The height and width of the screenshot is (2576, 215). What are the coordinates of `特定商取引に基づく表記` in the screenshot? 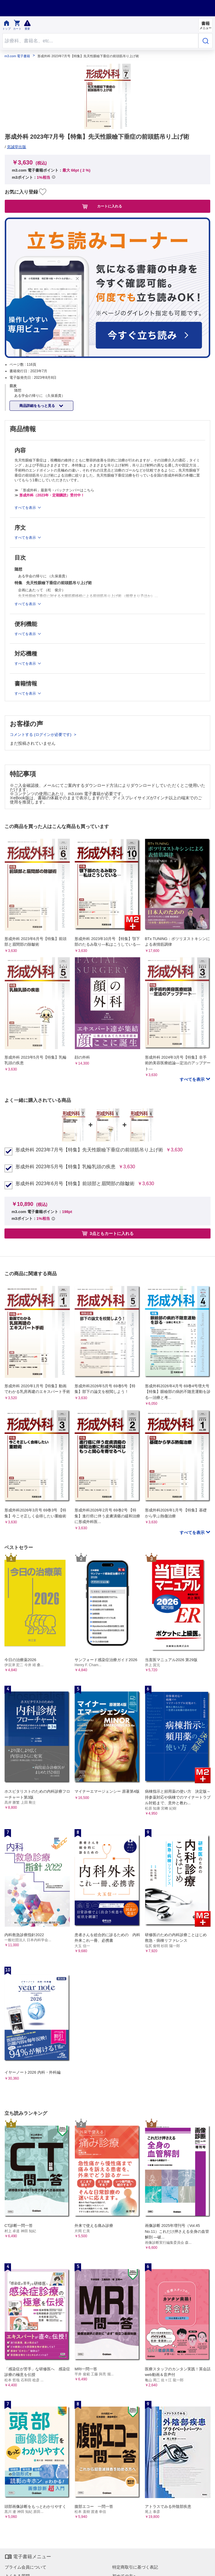 It's located at (135, 2567).